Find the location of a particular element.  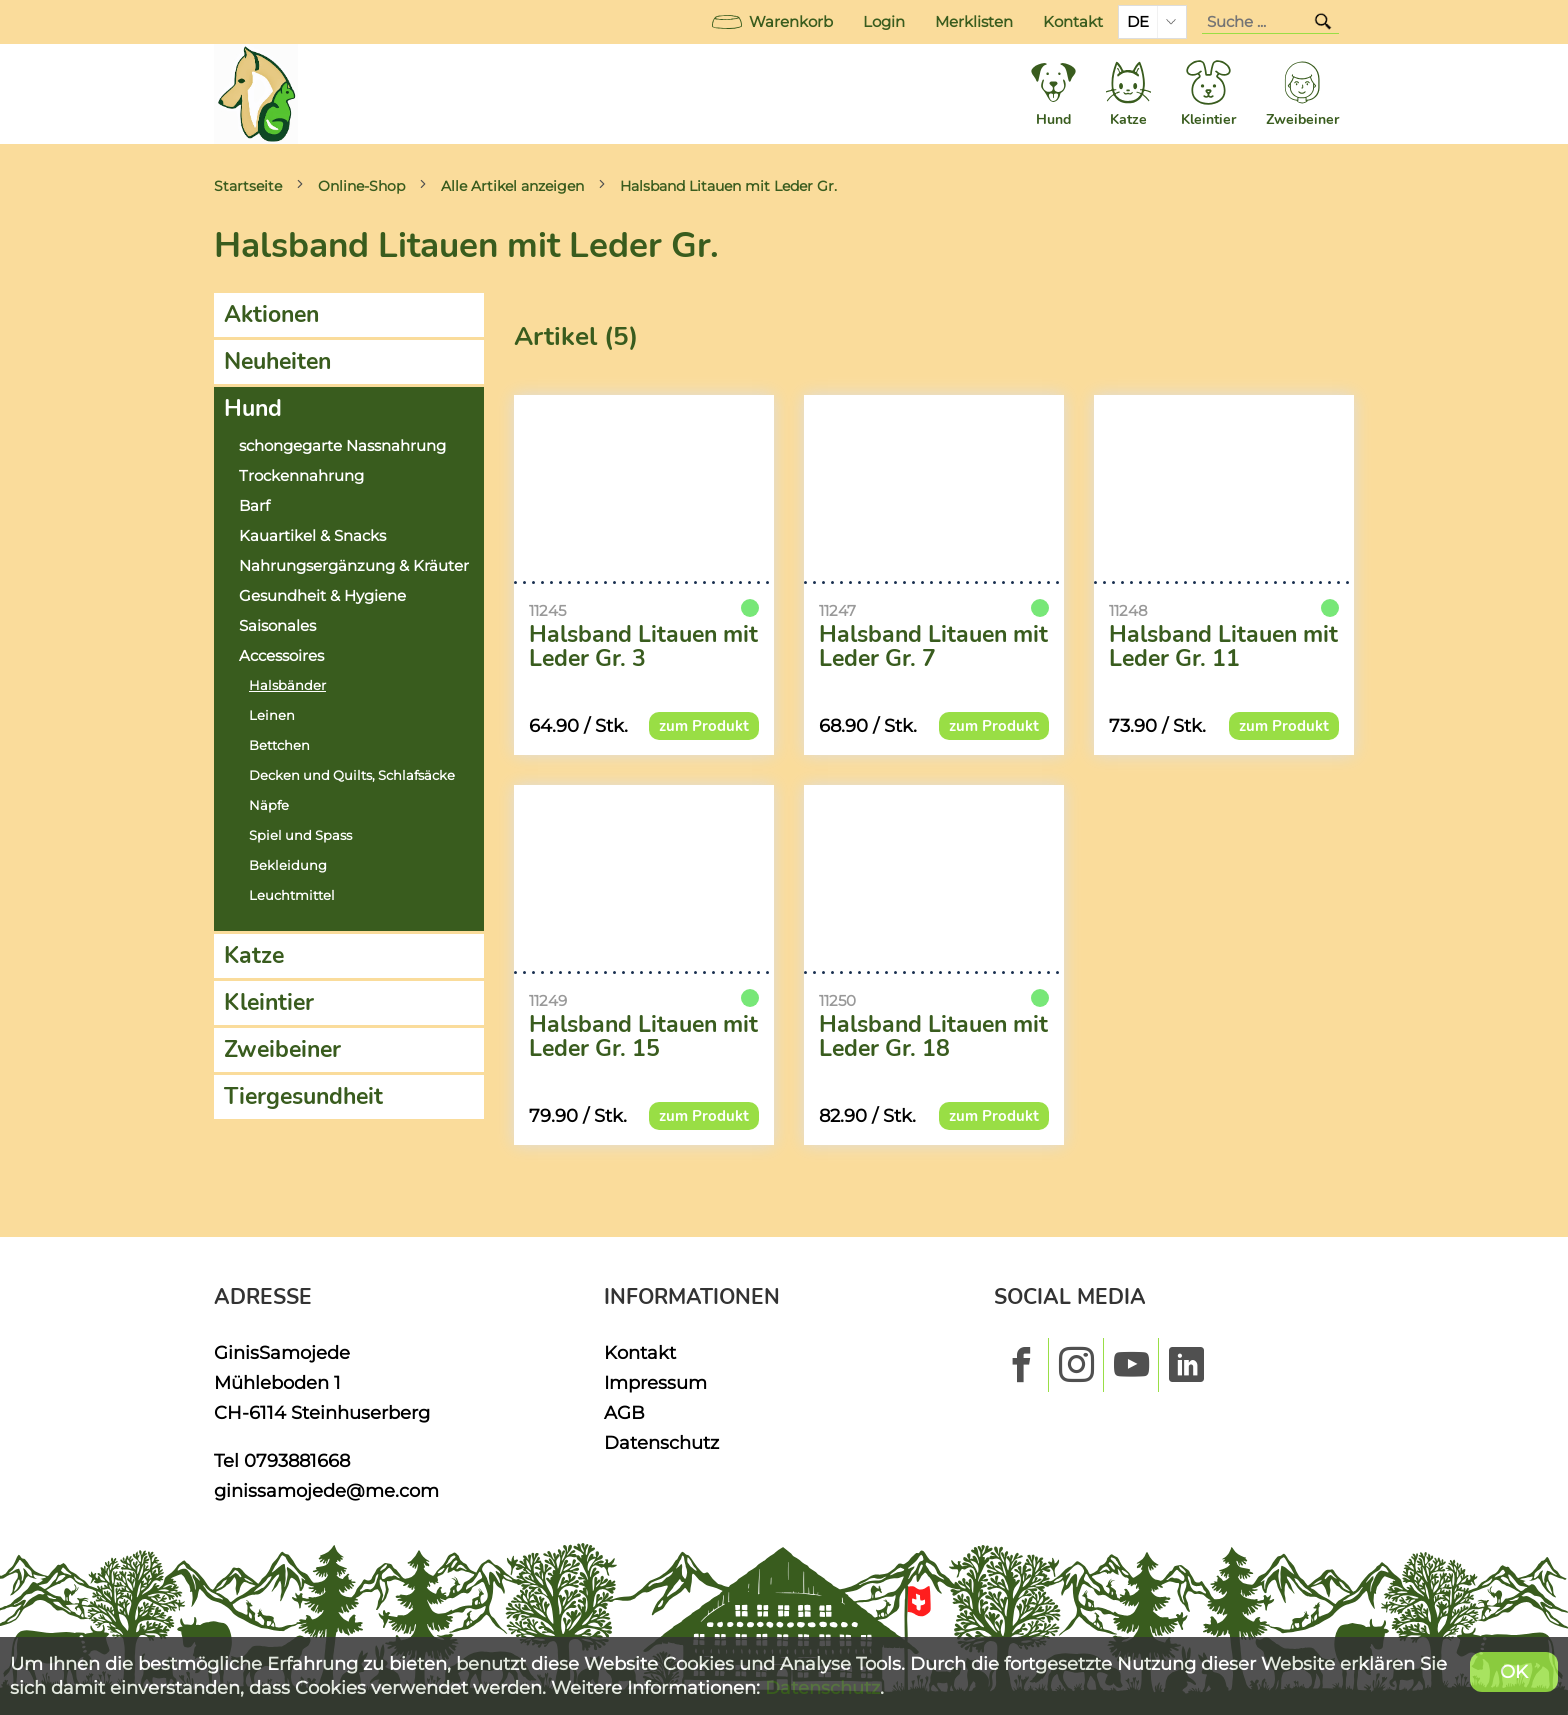

Aktionen is located at coordinates (271, 314).